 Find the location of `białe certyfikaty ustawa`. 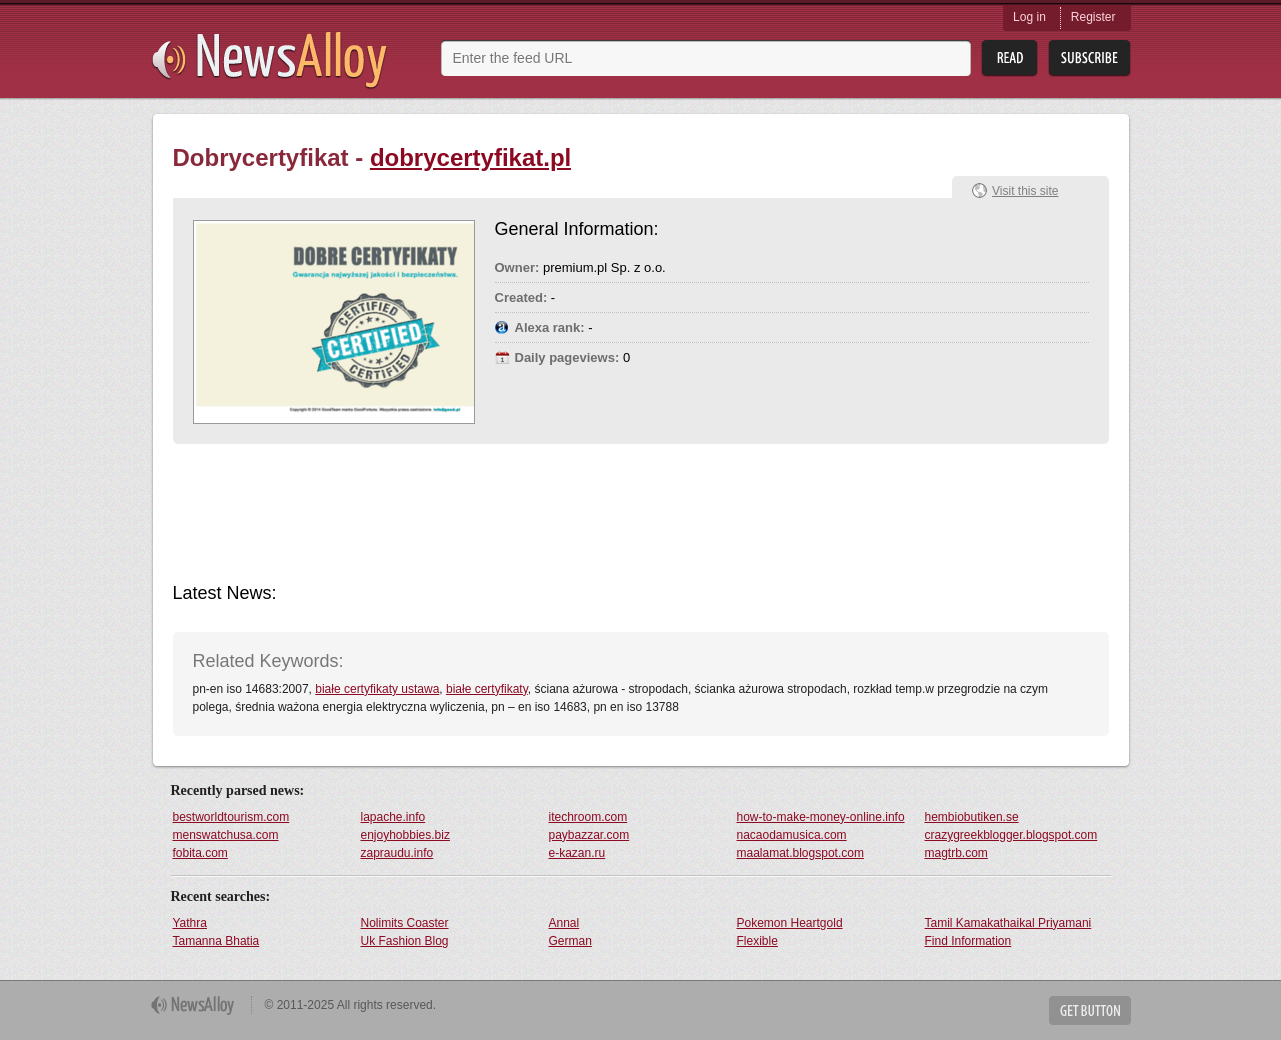

białe certyfikaty ustawa is located at coordinates (377, 689).